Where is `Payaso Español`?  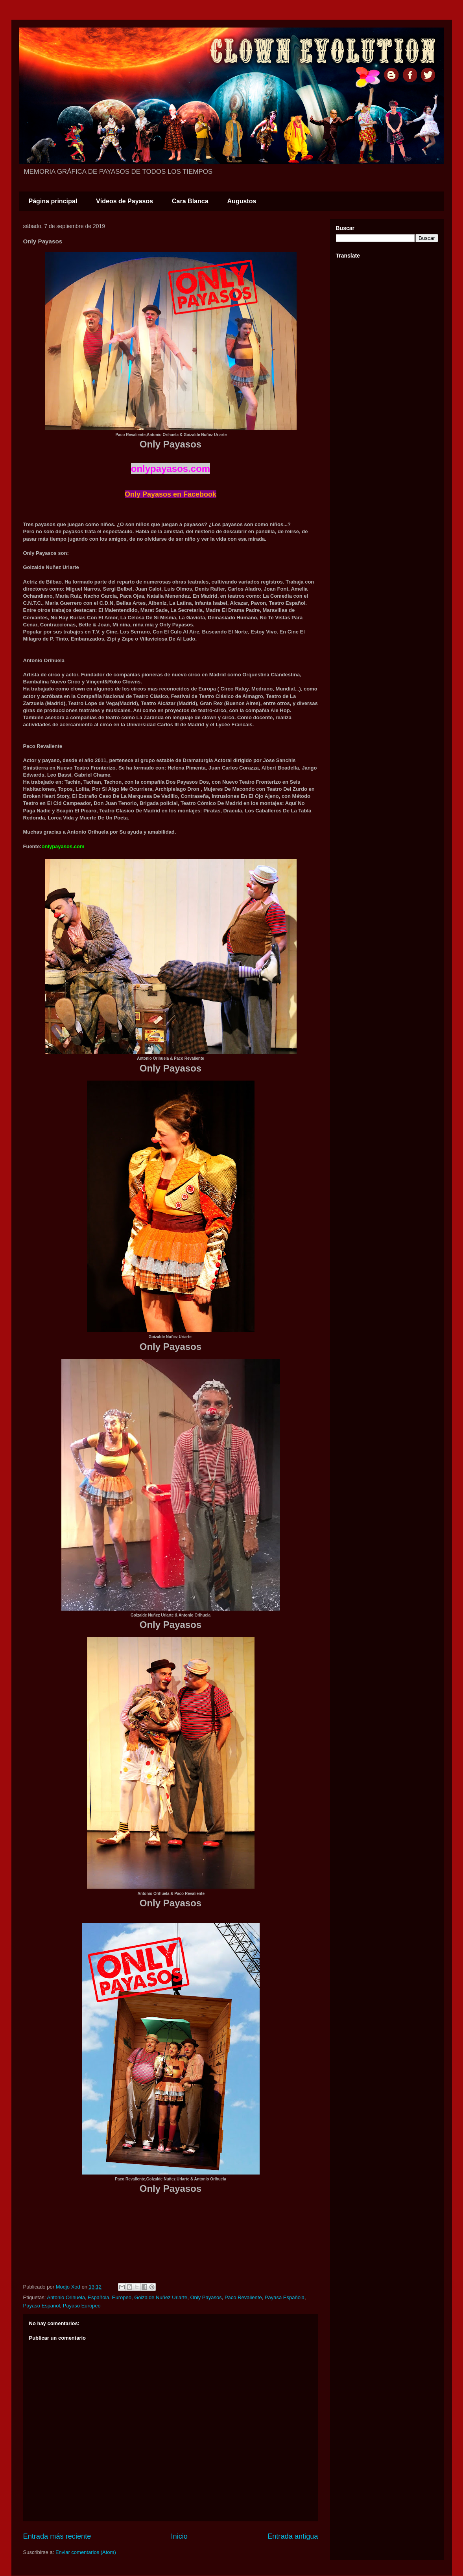 Payaso Español is located at coordinates (41, 2306).